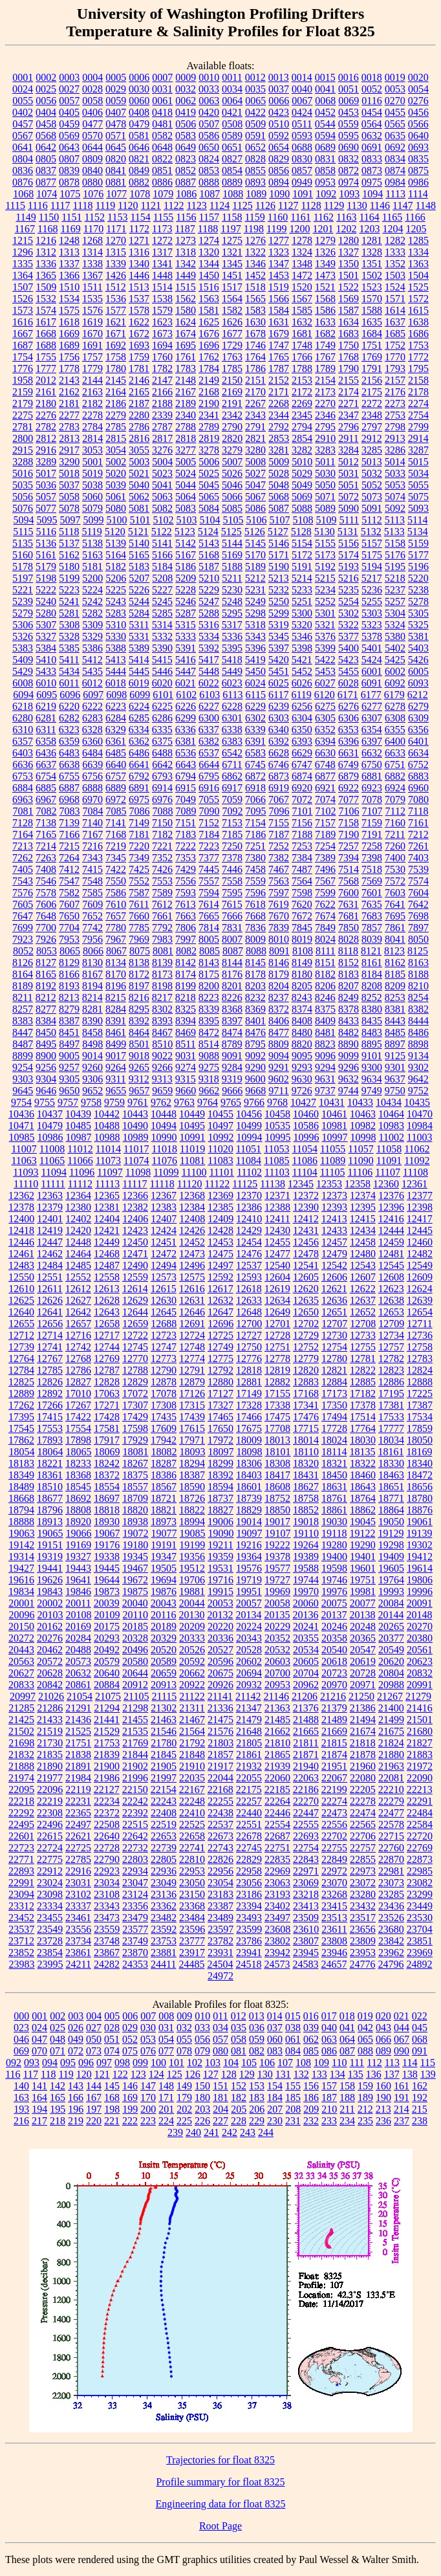  Describe the element at coordinates (136, 1160) in the screenshot. I see `11074` at that location.